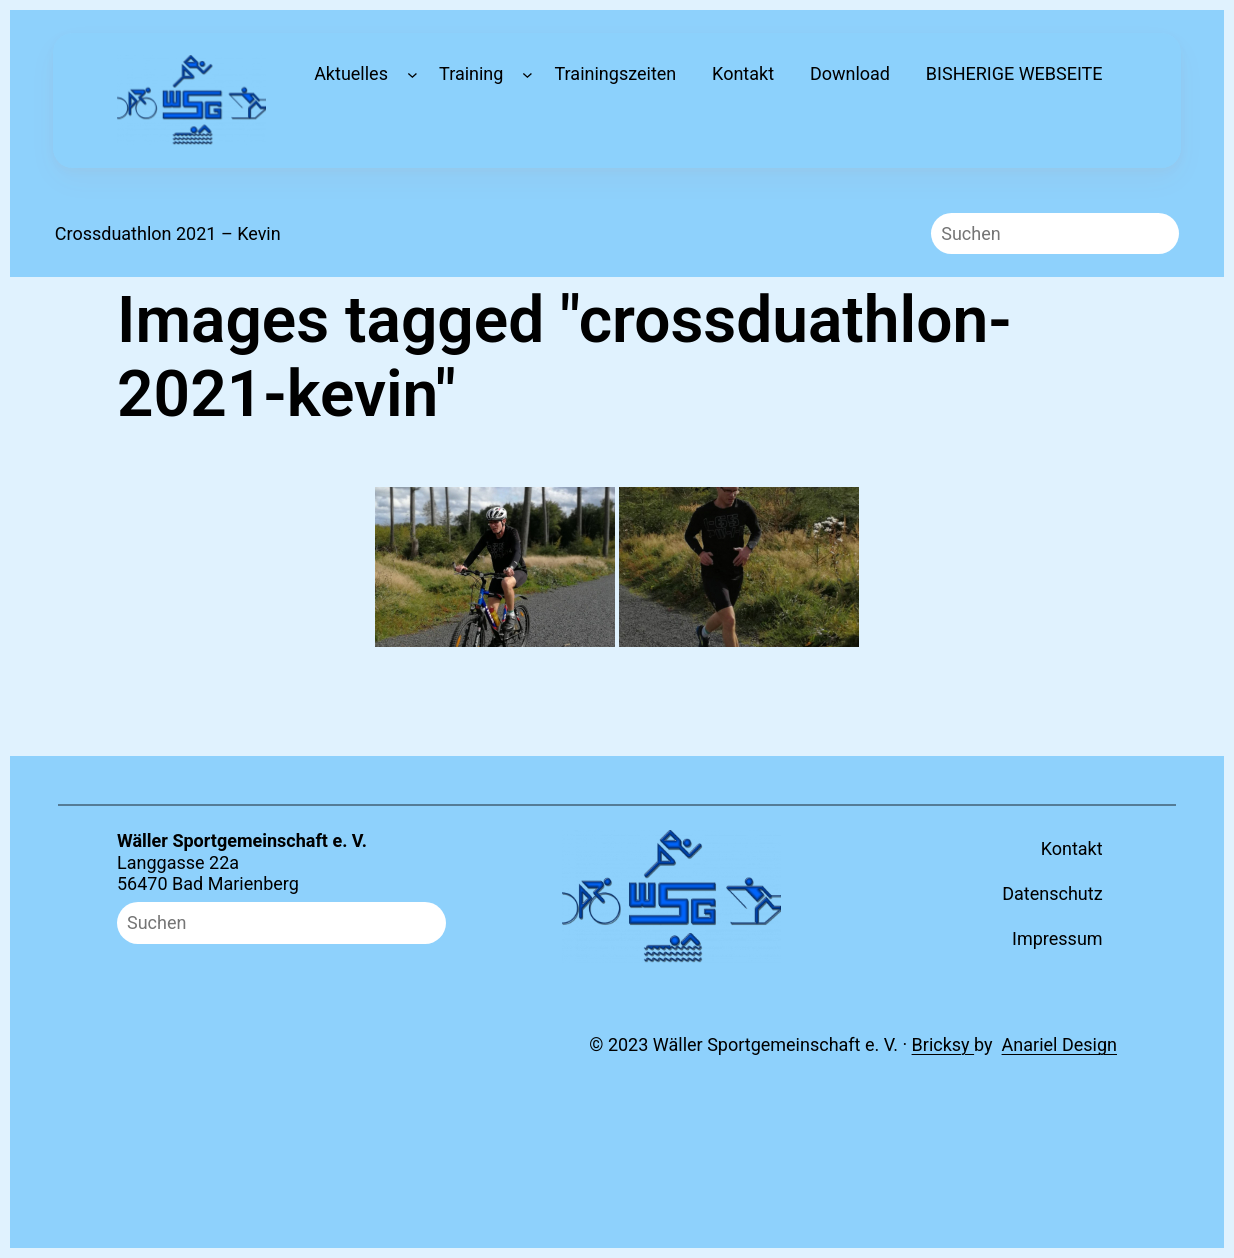  Describe the element at coordinates (527, 74) in the screenshot. I see `[Untermenü von Training]` at that location.